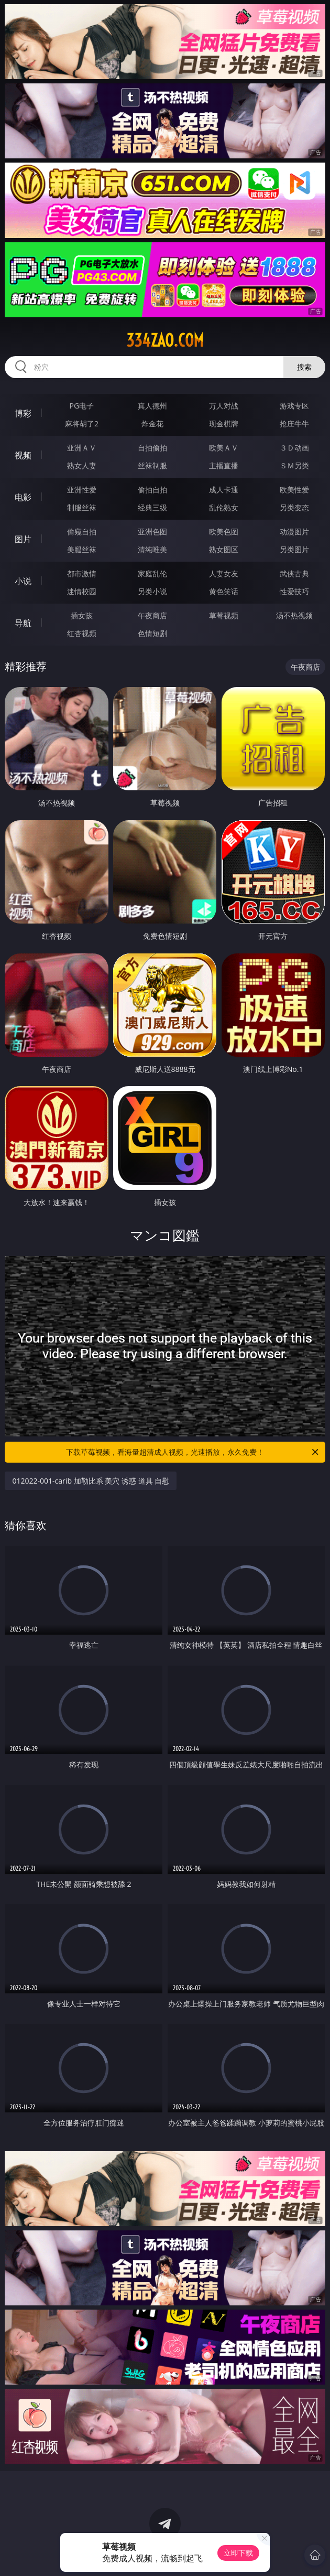  Describe the element at coordinates (23, 413) in the screenshot. I see `博彩` at that location.